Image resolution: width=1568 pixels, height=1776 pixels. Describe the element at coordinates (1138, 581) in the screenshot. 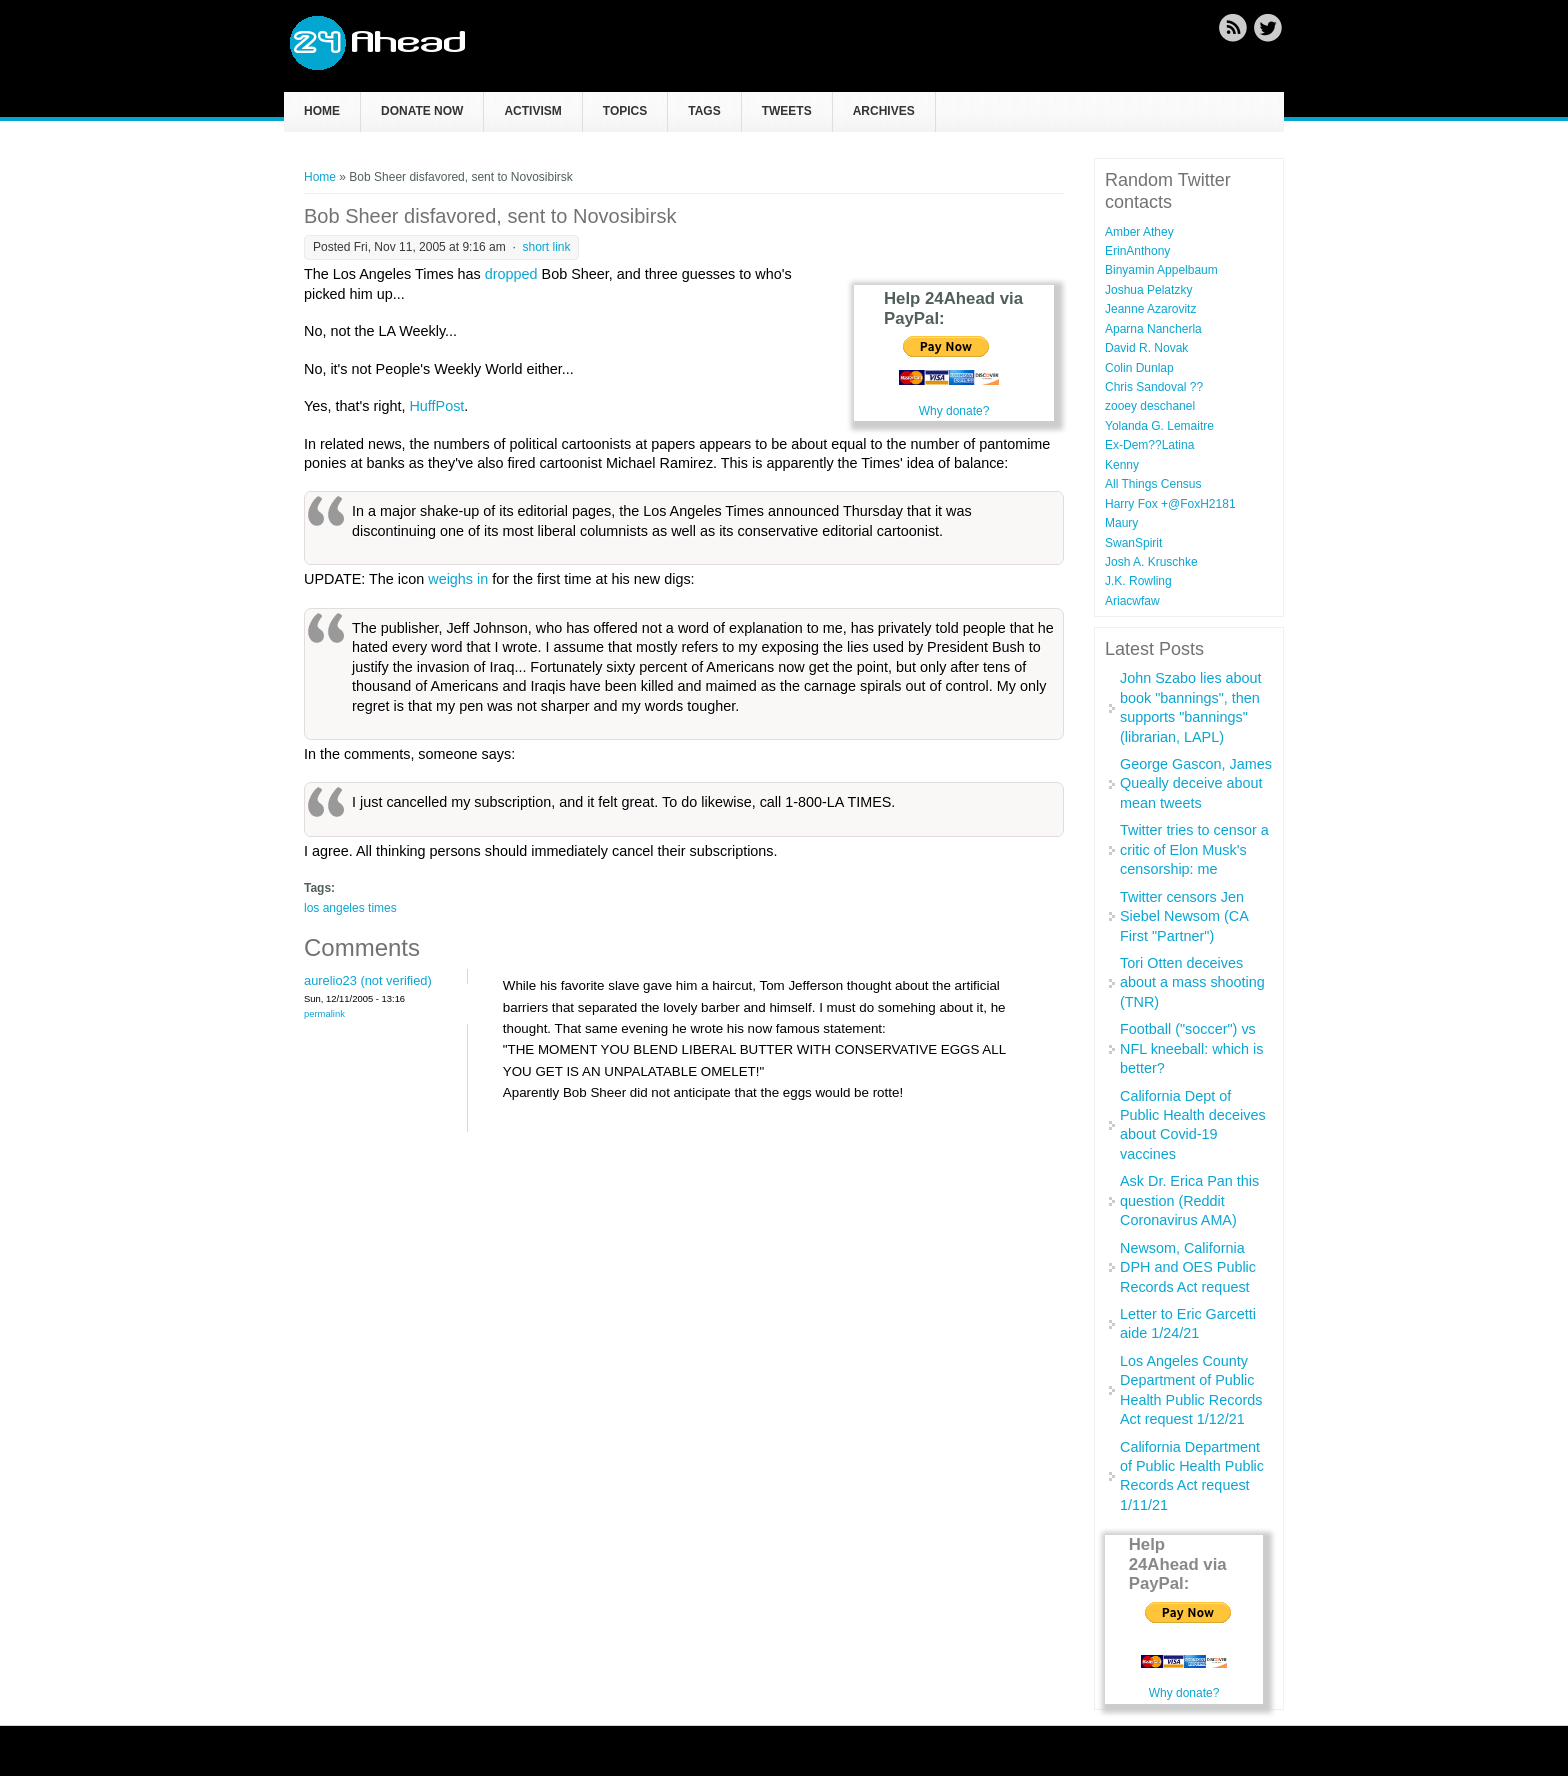

I see `J.K. Rowling` at that location.